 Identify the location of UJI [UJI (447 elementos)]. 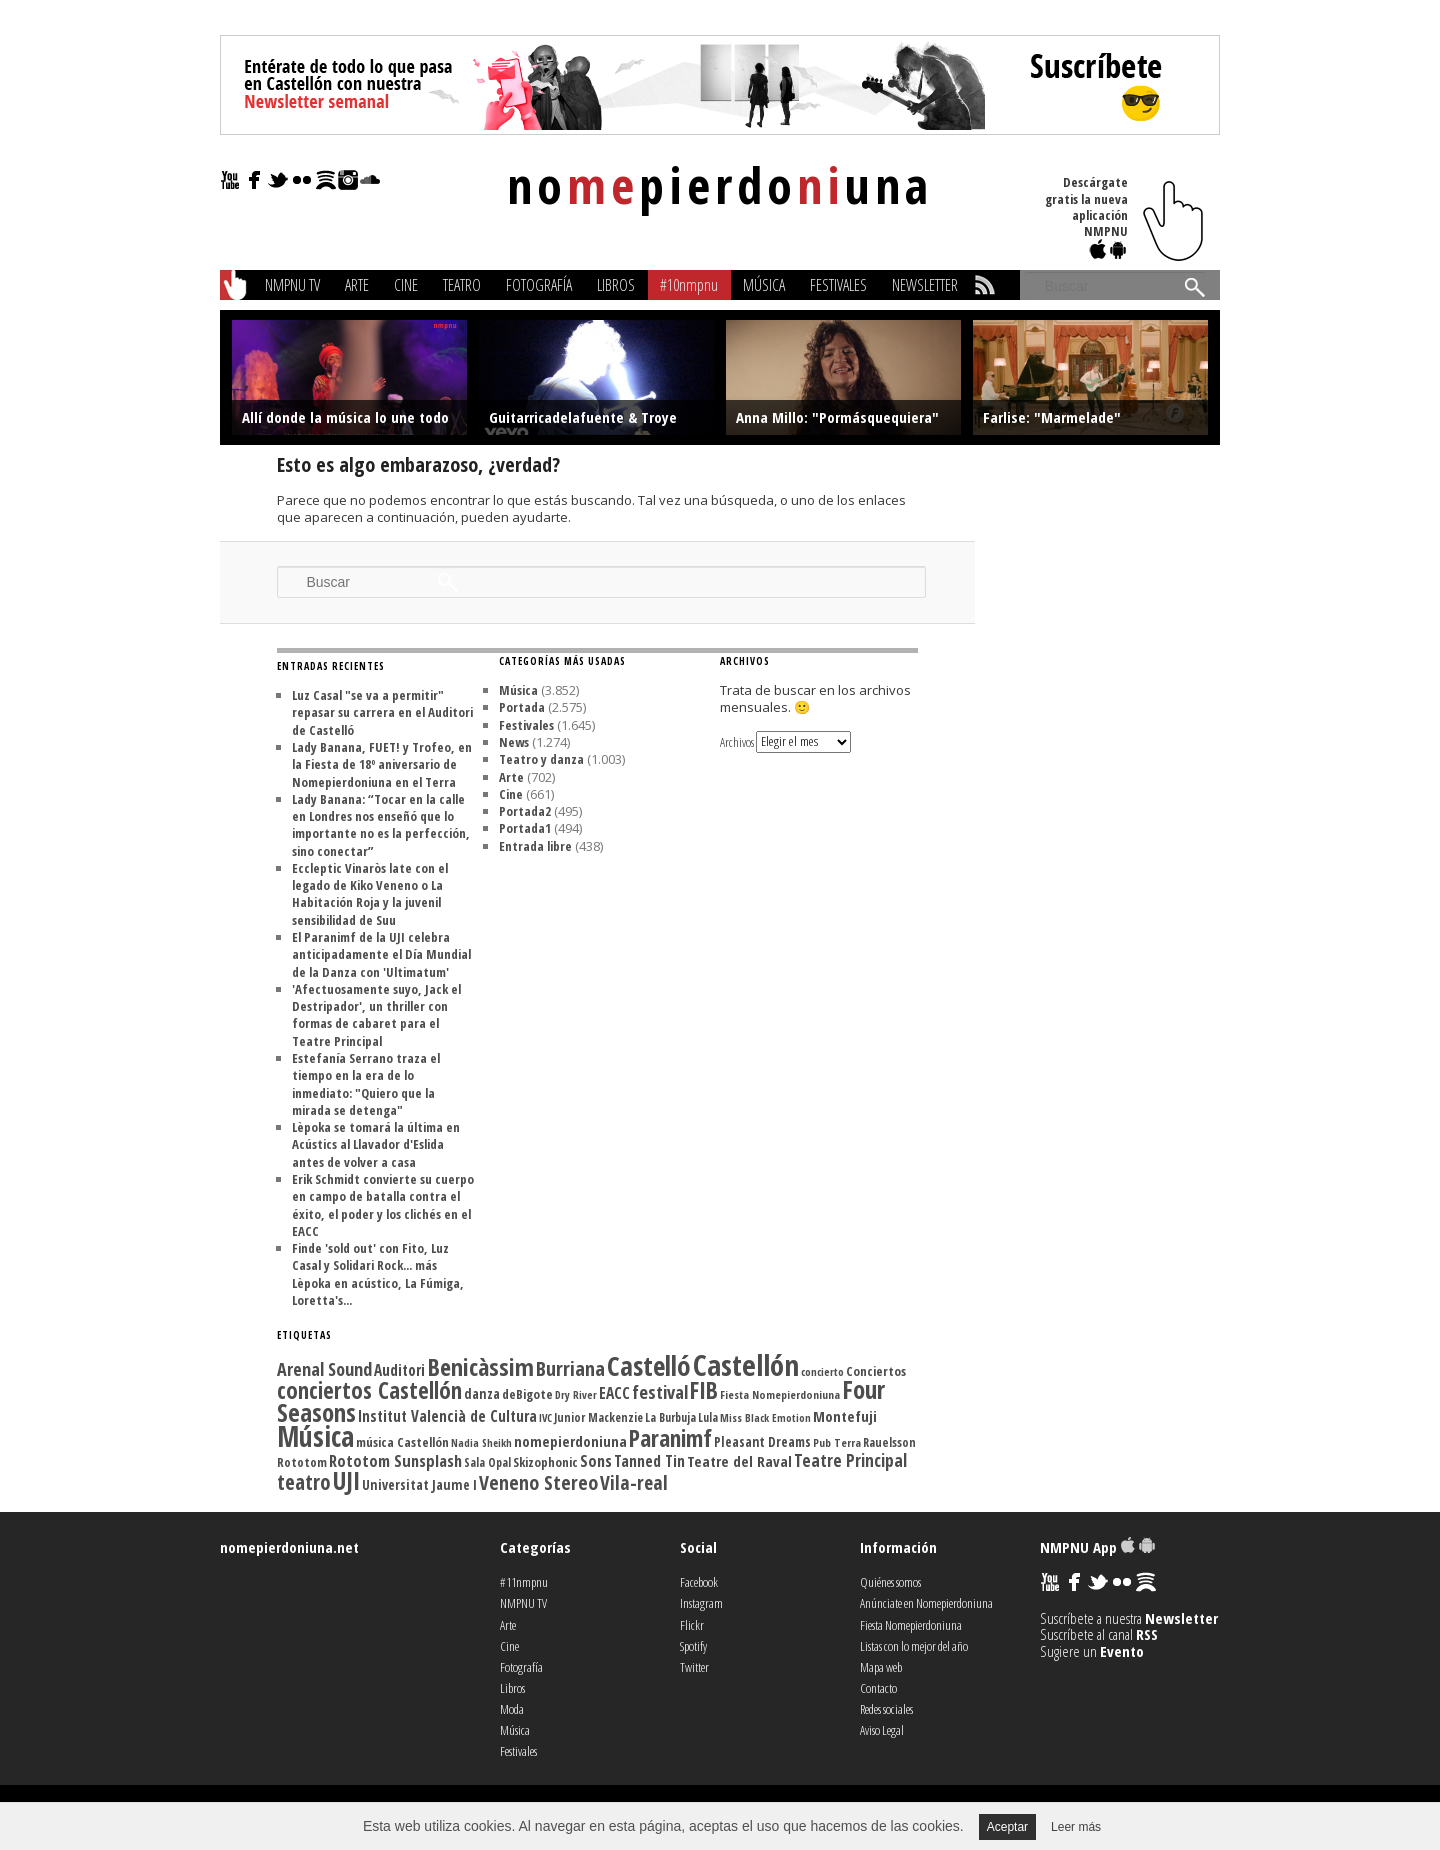
(346, 1480).